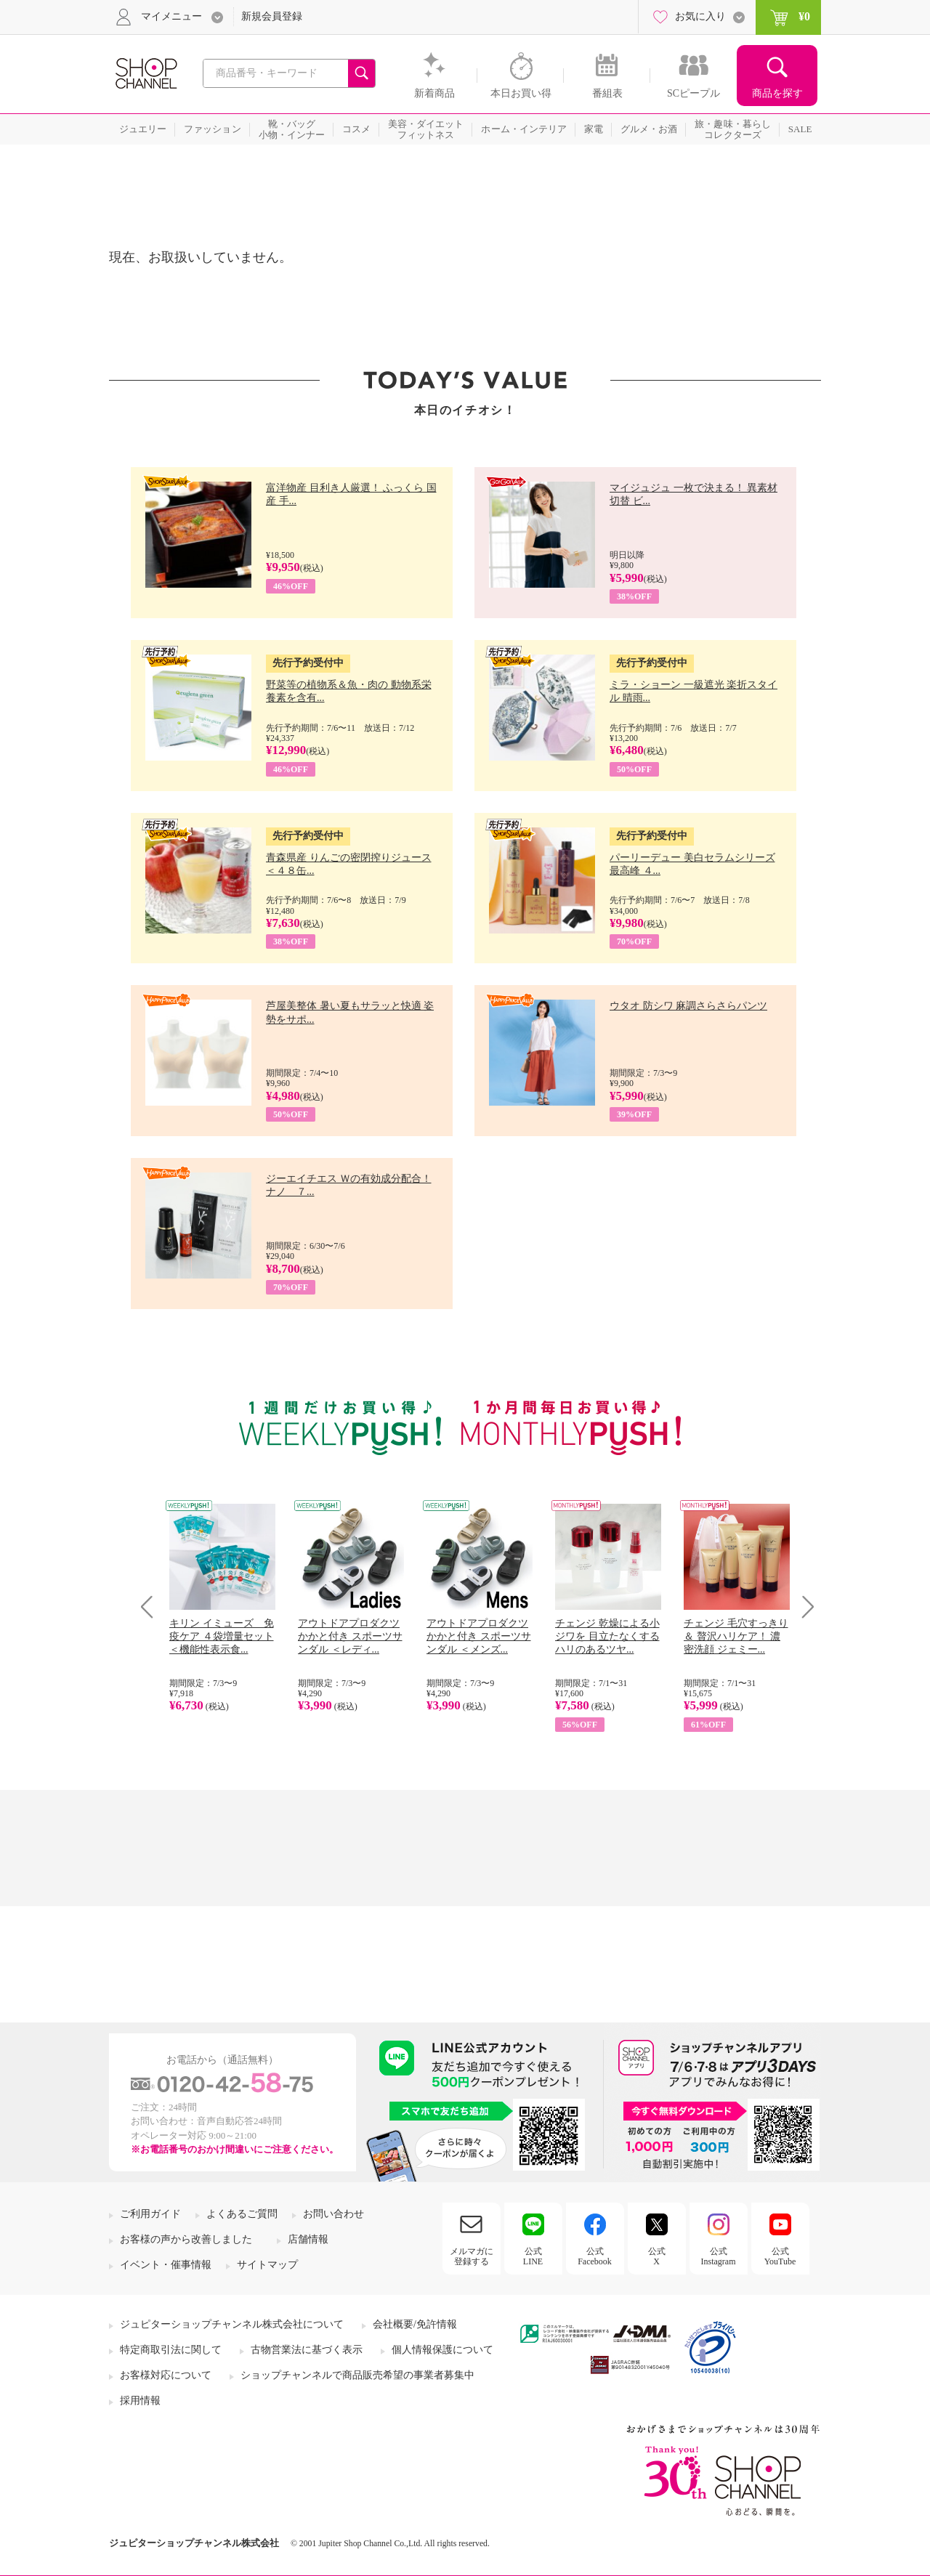 The height and width of the screenshot is (2576, 930). What do you see at coordinates (607, 1636) in the screenshot?
I see `チェンジ 乾燥による小ジワを 目立たなくする ハリのあるツヤ...` at bounding box center [607, 1636].